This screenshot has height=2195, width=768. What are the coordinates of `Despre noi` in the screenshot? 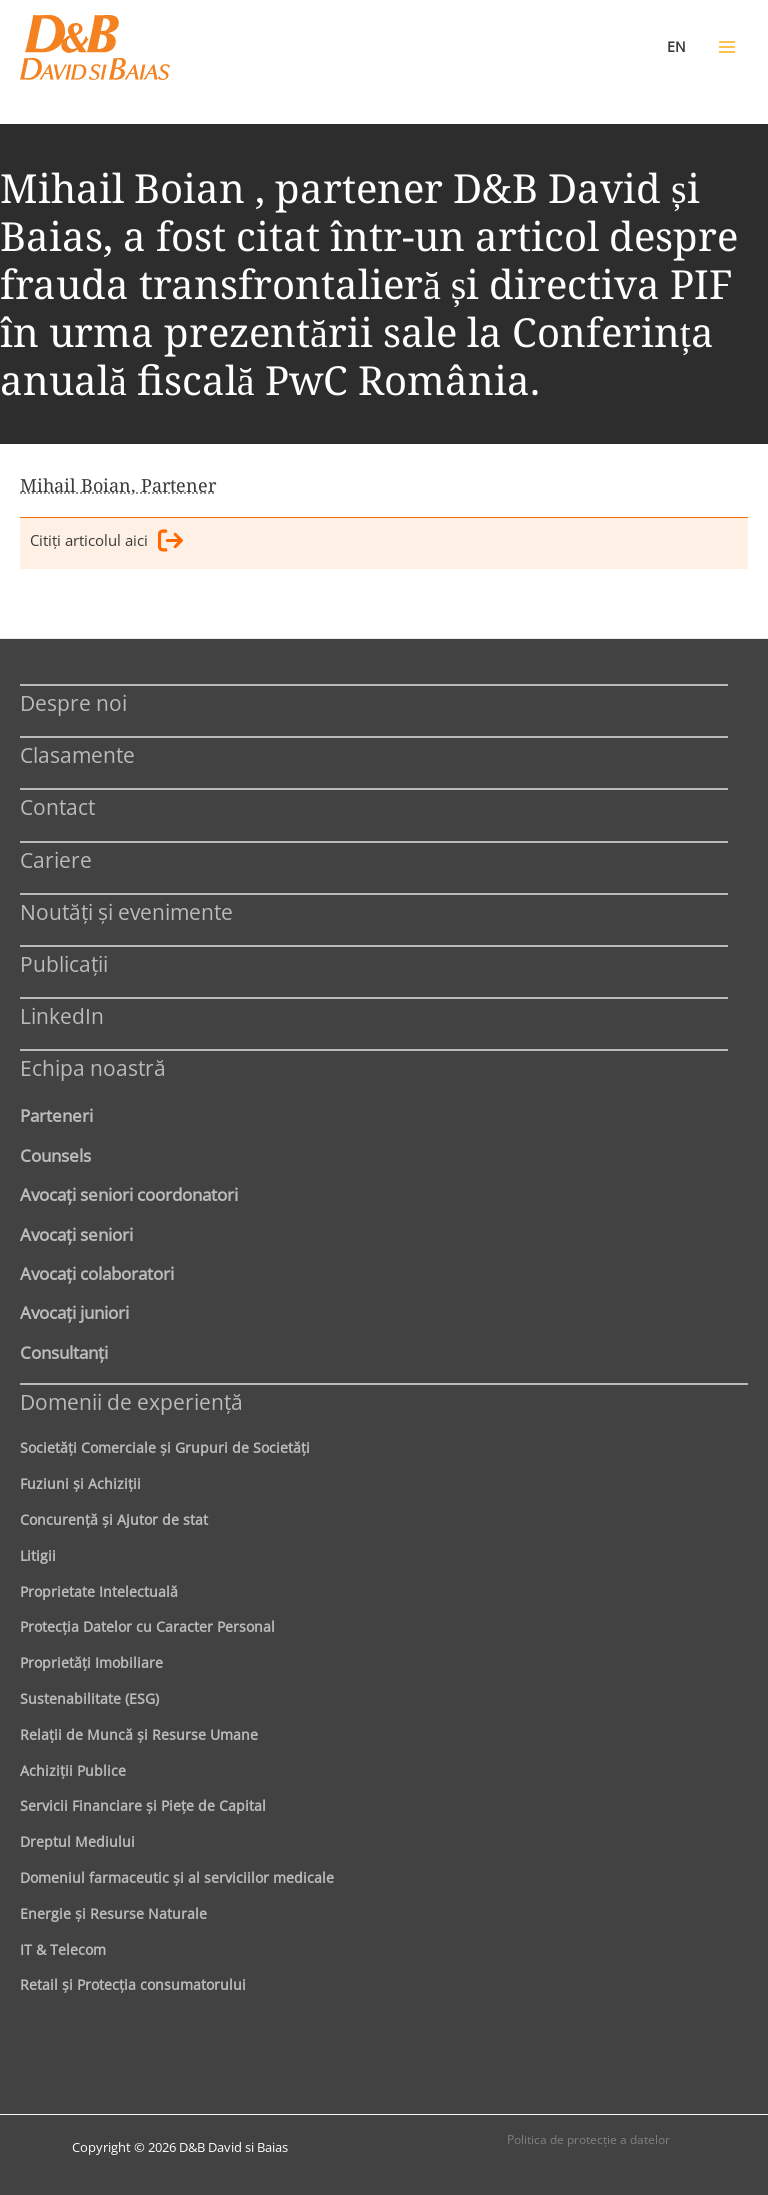 It's located at (73, 702).